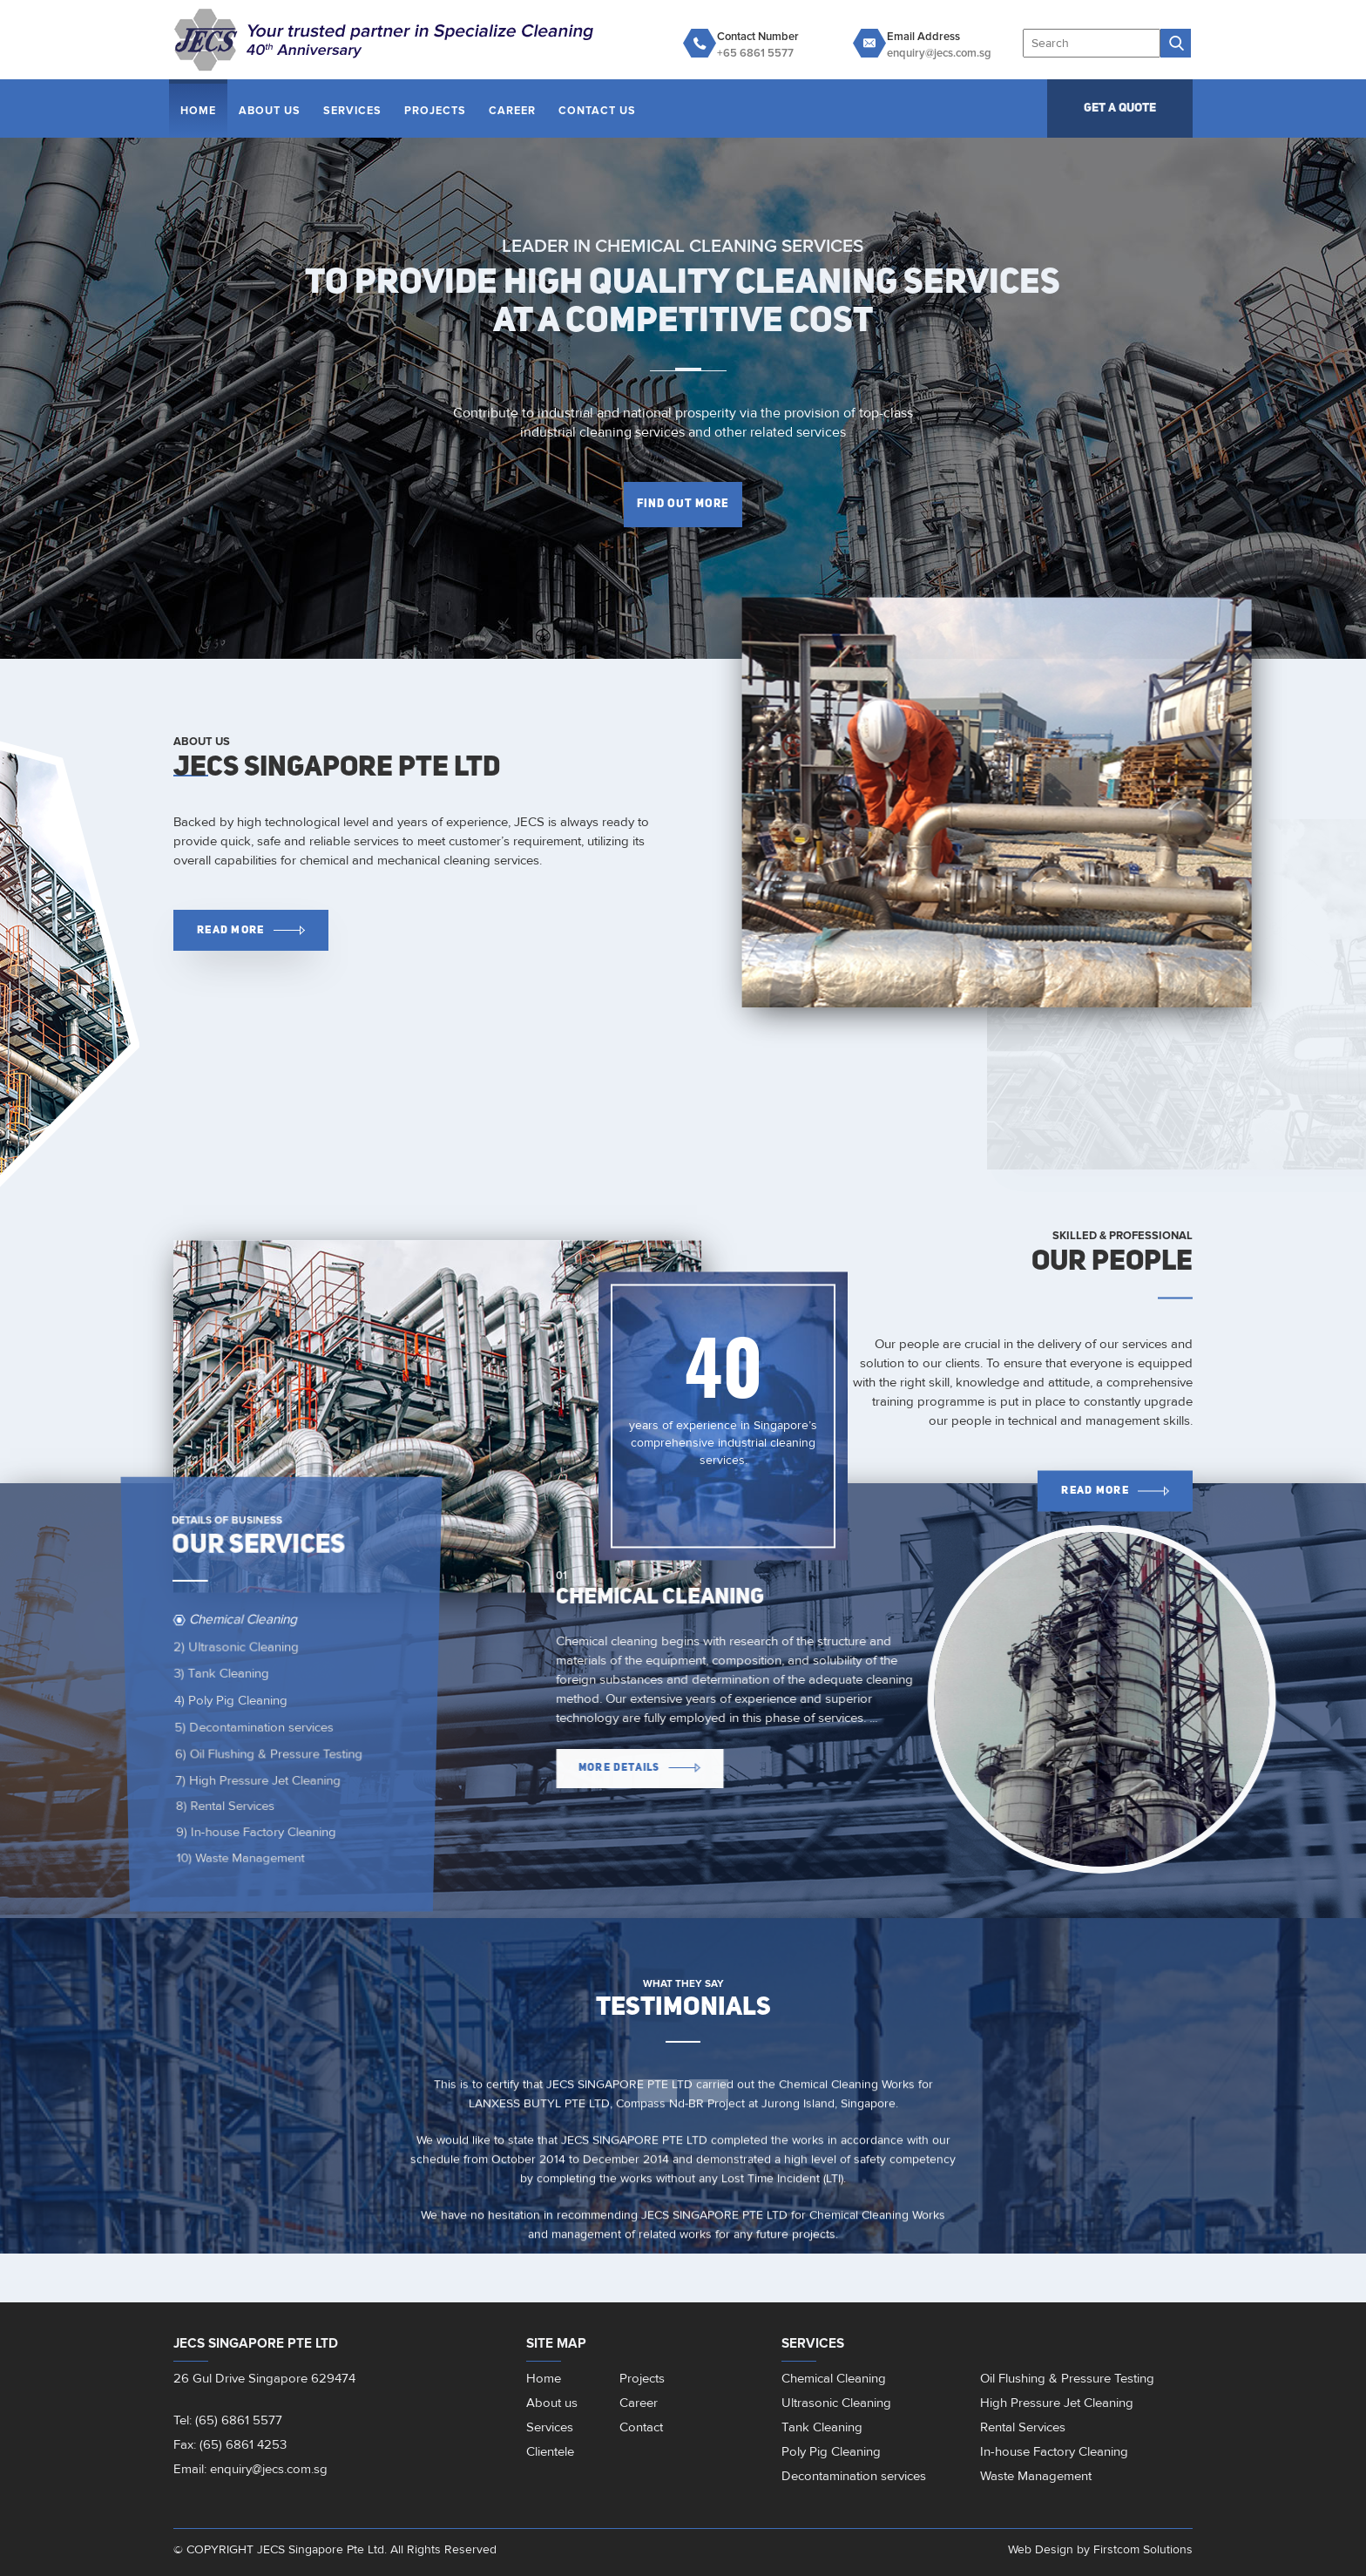 The height and width of the screenshot is (2576, 1366). What do you see at coordinates (267, 1752) in the screenshot?
I see `Oil Flushing & Pressure Testing` at bounding box center [267, 1752].